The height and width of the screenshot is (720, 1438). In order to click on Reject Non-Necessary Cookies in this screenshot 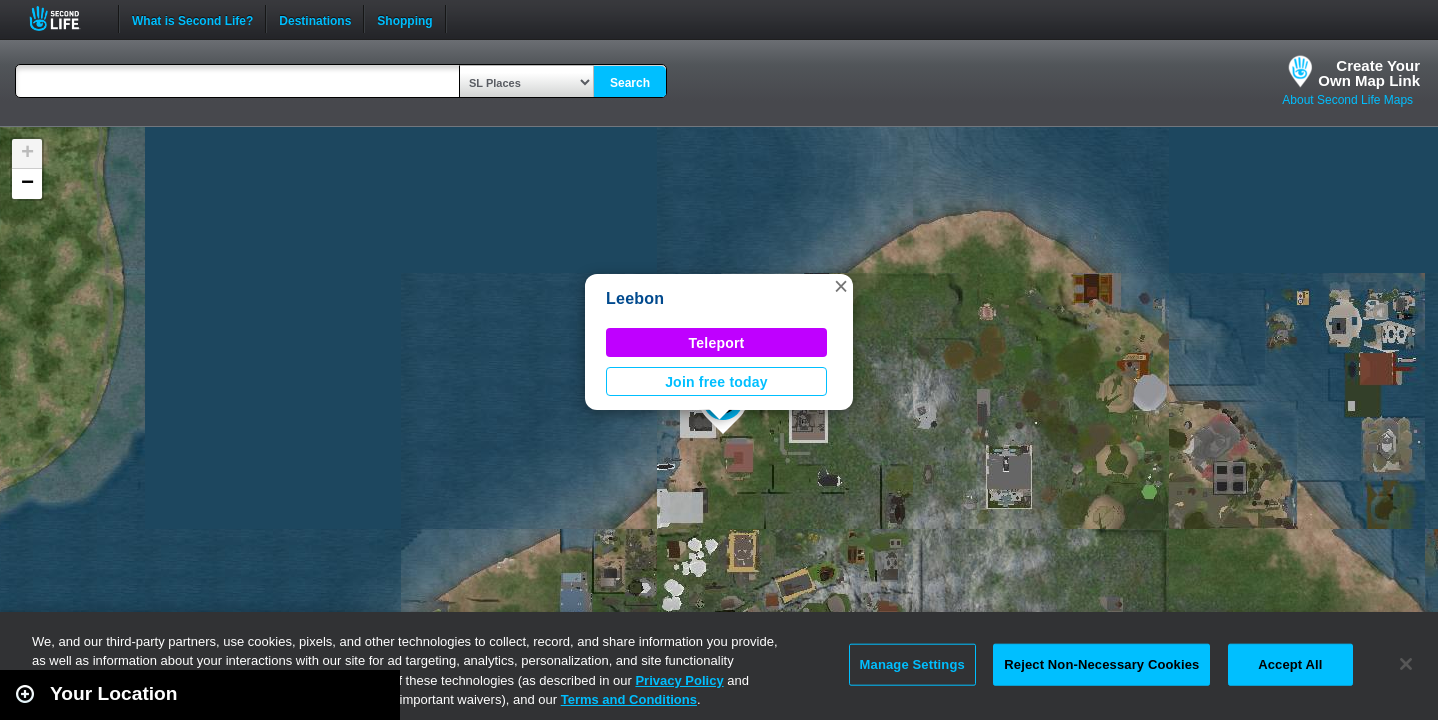, I will do `click(1101, 664)`.